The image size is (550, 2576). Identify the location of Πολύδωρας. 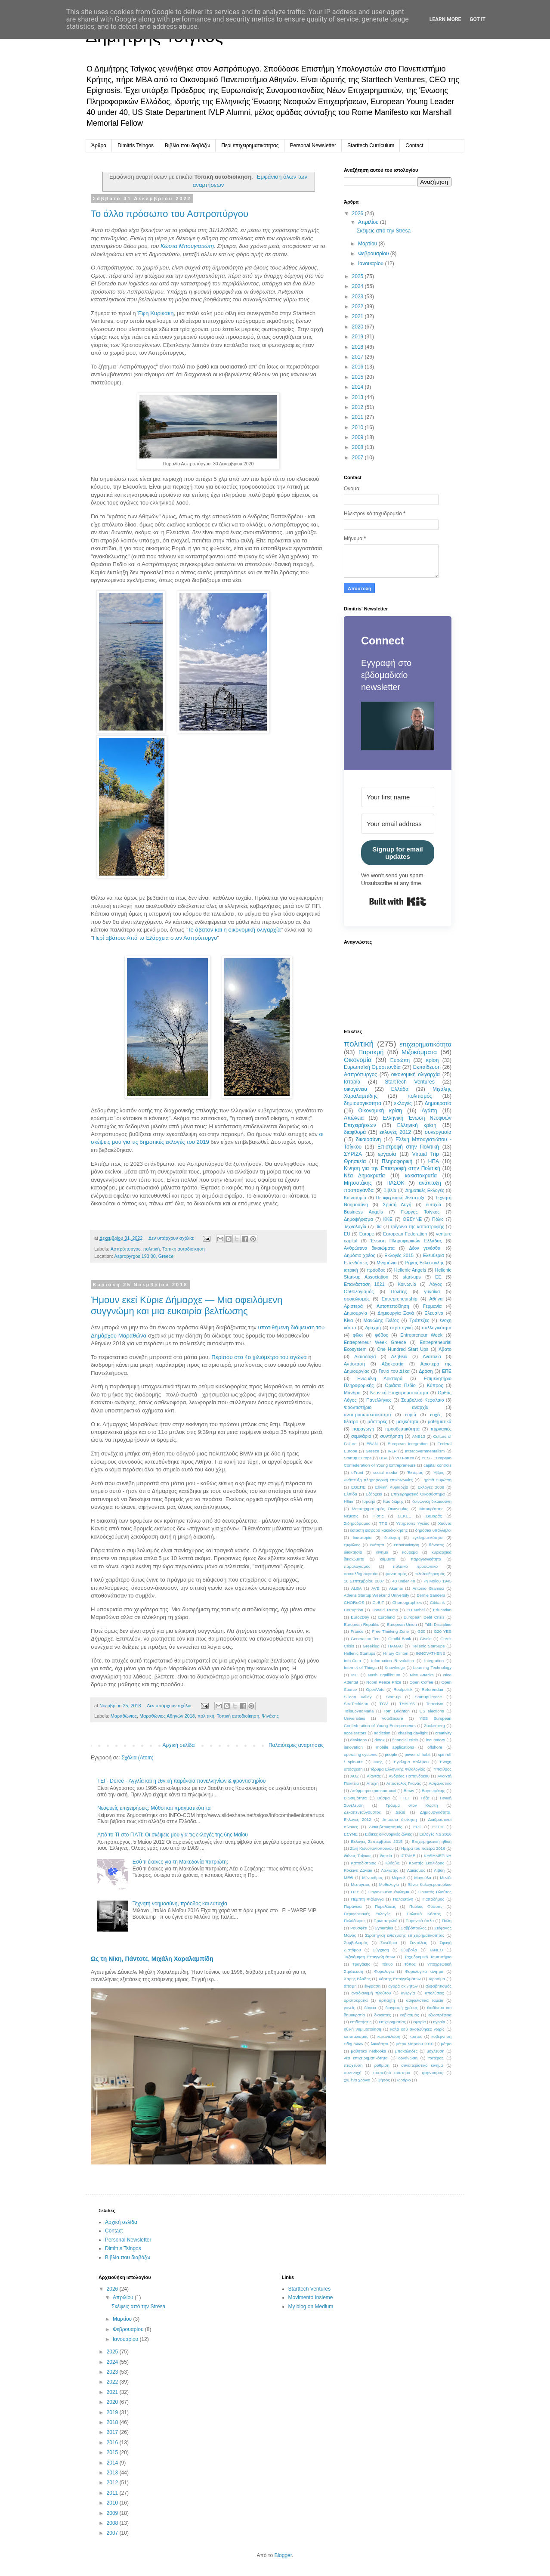
(354, 1920).